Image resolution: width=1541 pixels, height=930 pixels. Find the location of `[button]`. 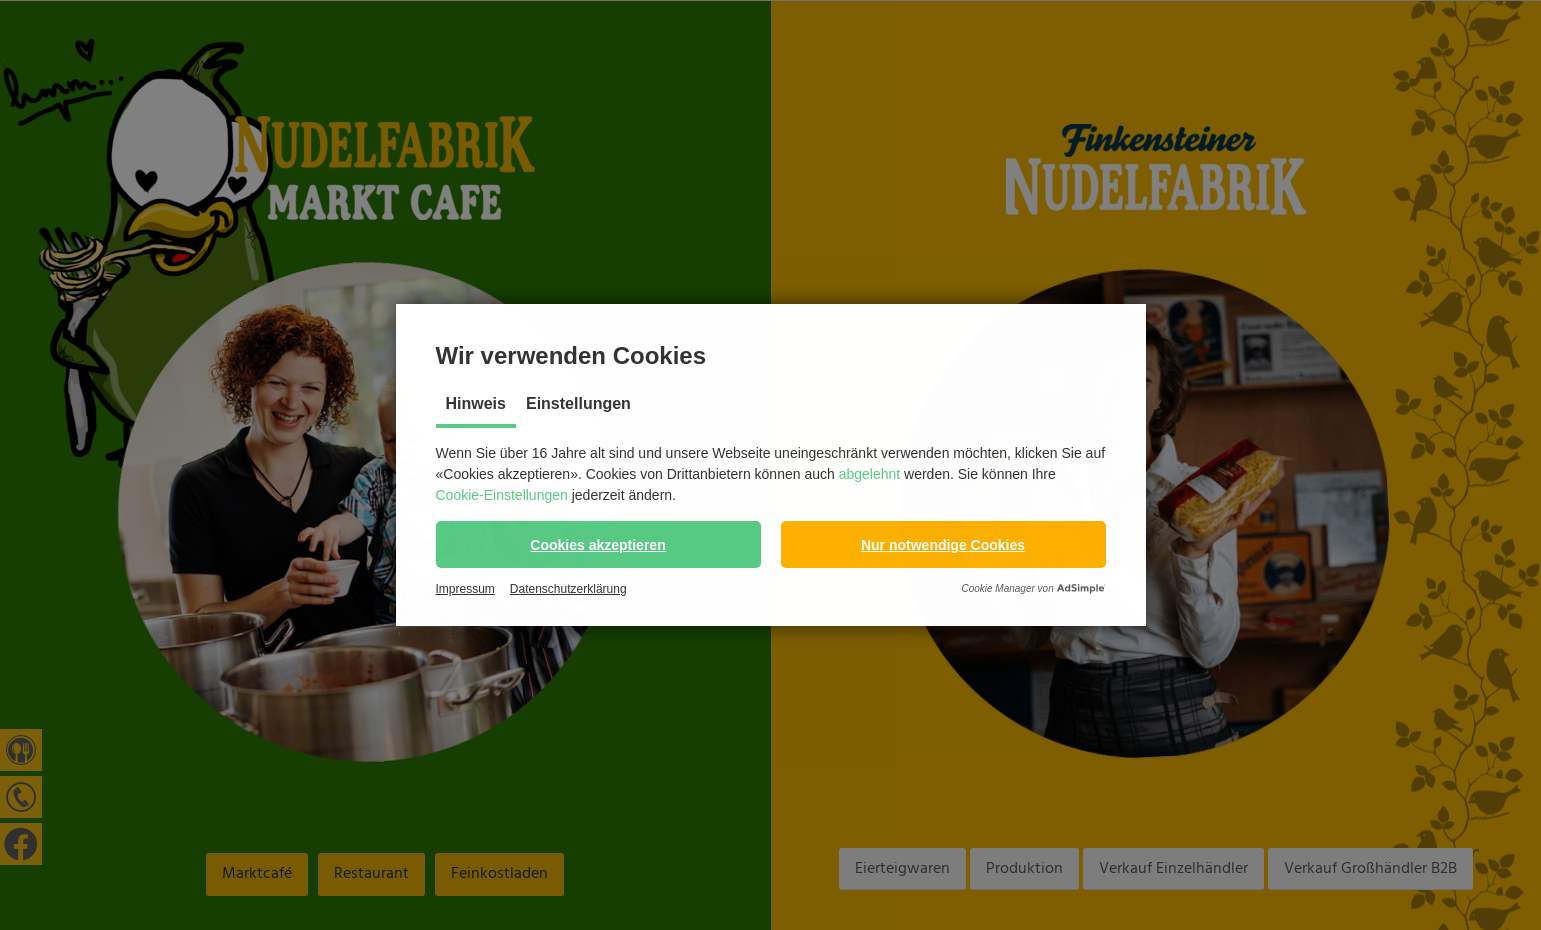

[button] is located at coordinates (598, 544).